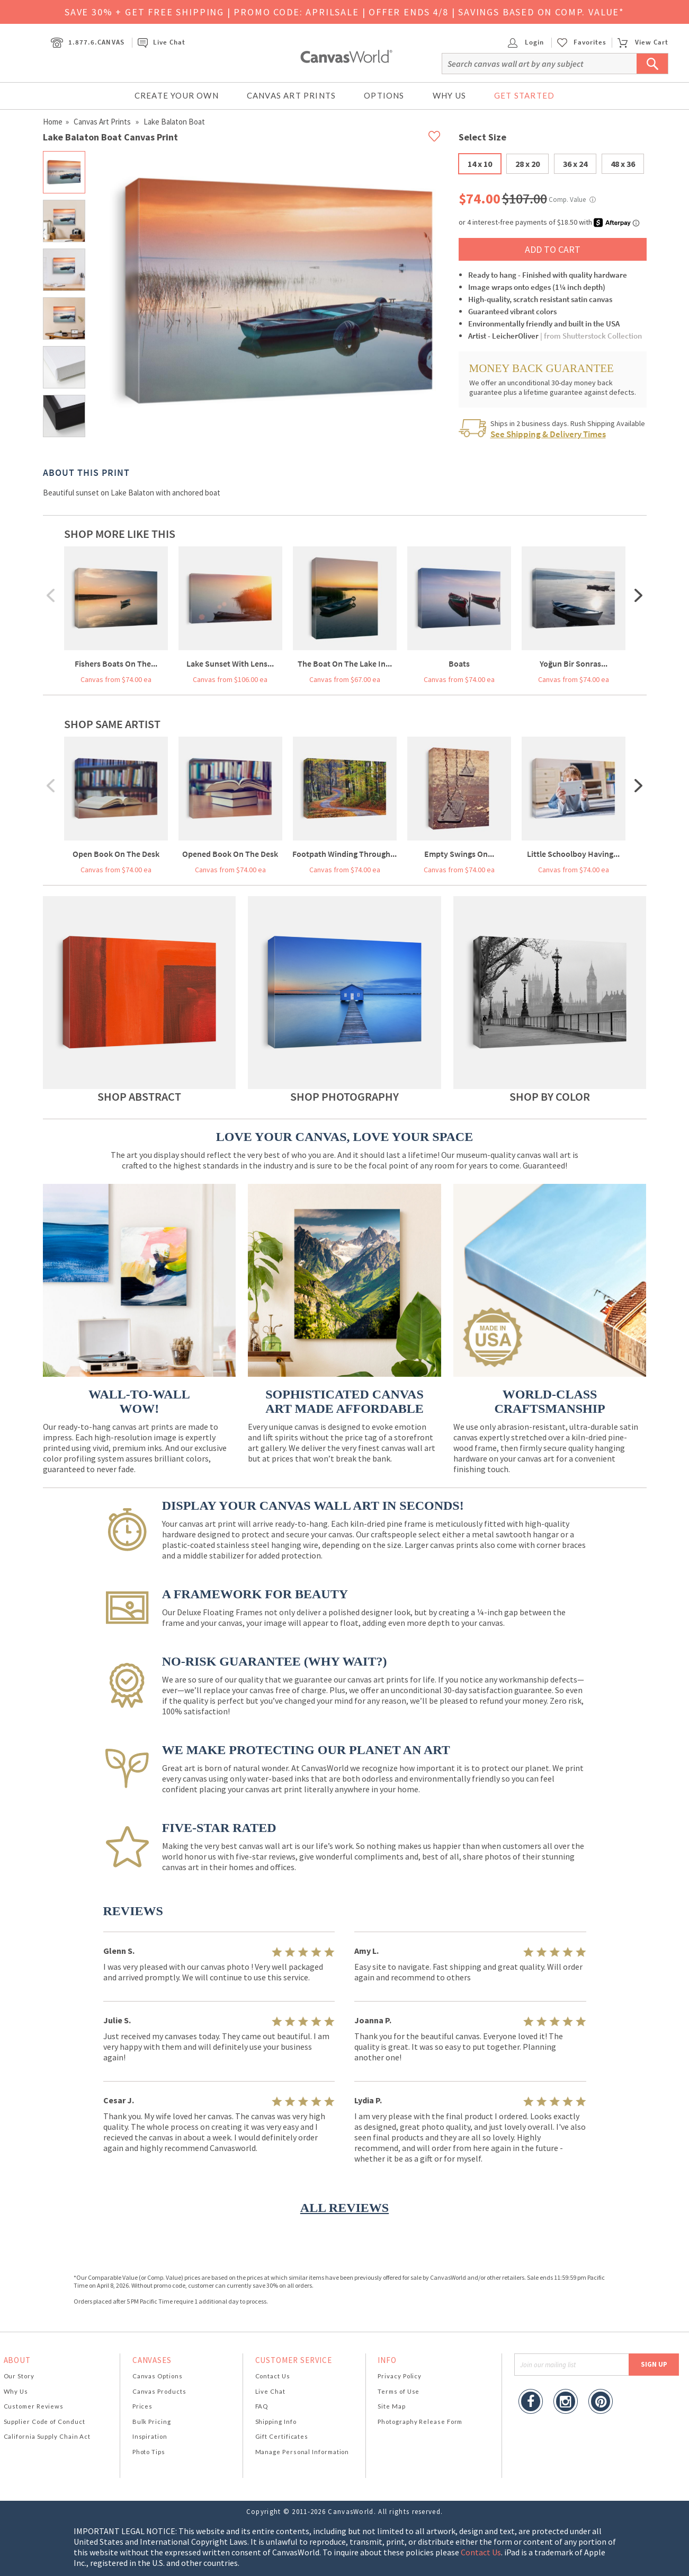 This screenshot has height=2576, width=689. I want to click on Create Your Own, so click(177, 95).